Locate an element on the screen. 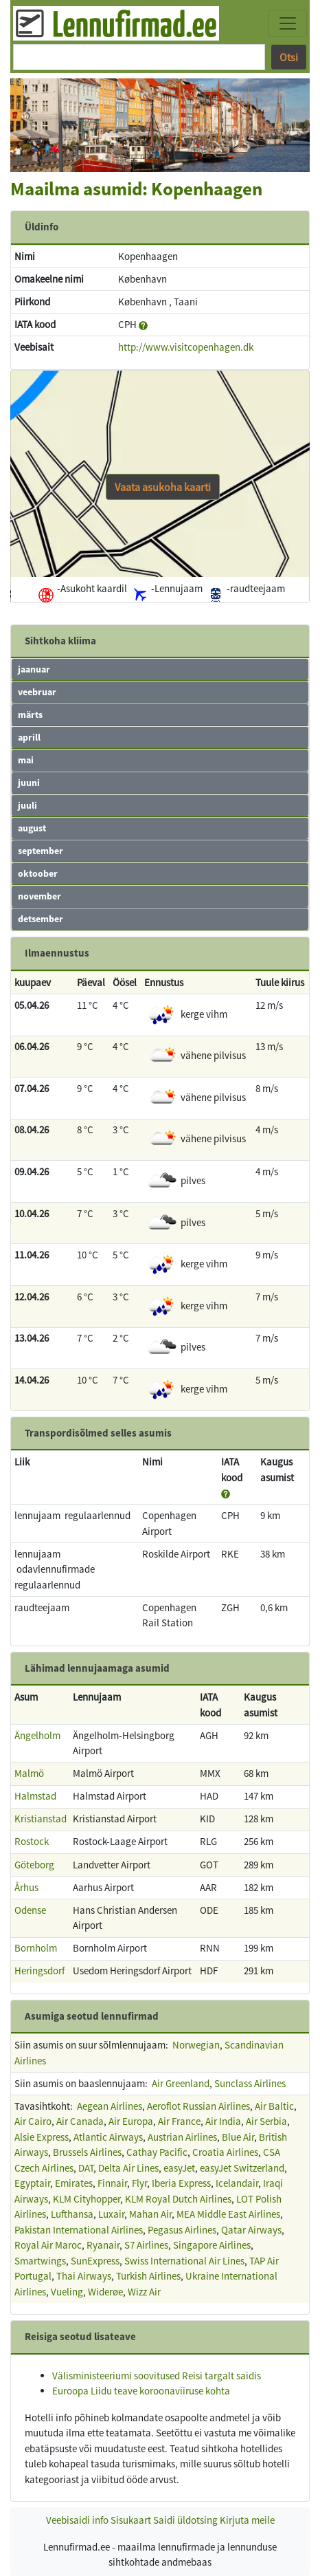 The height and width of the screenshot is (2576, 320). Austrian Airlines is located at coordinates (182, 2136).